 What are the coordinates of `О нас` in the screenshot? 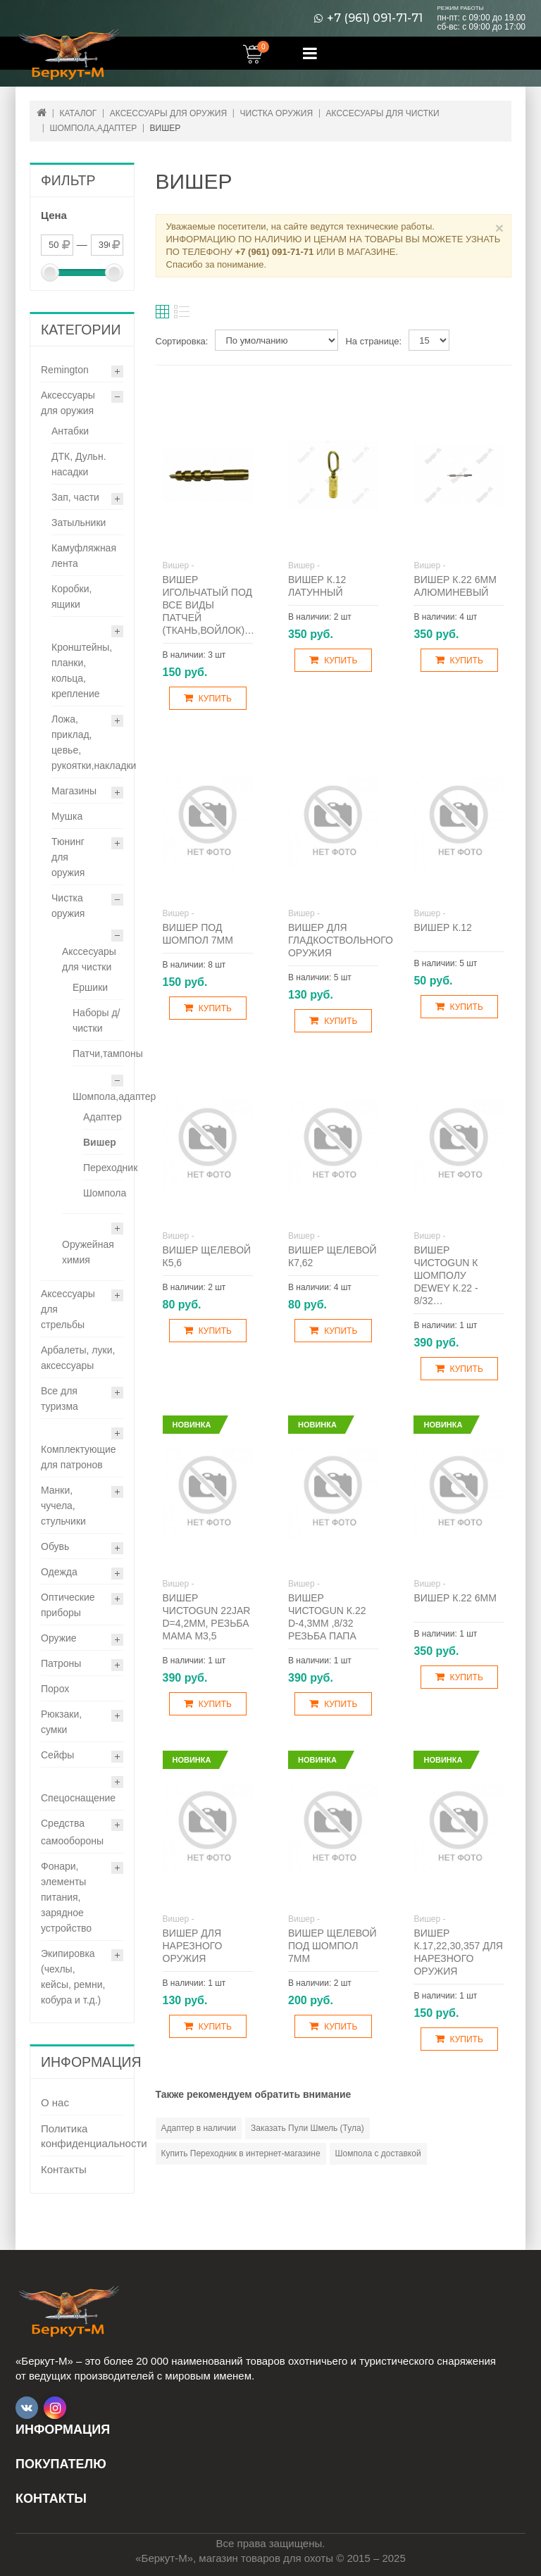 It's located at (55, 2102).